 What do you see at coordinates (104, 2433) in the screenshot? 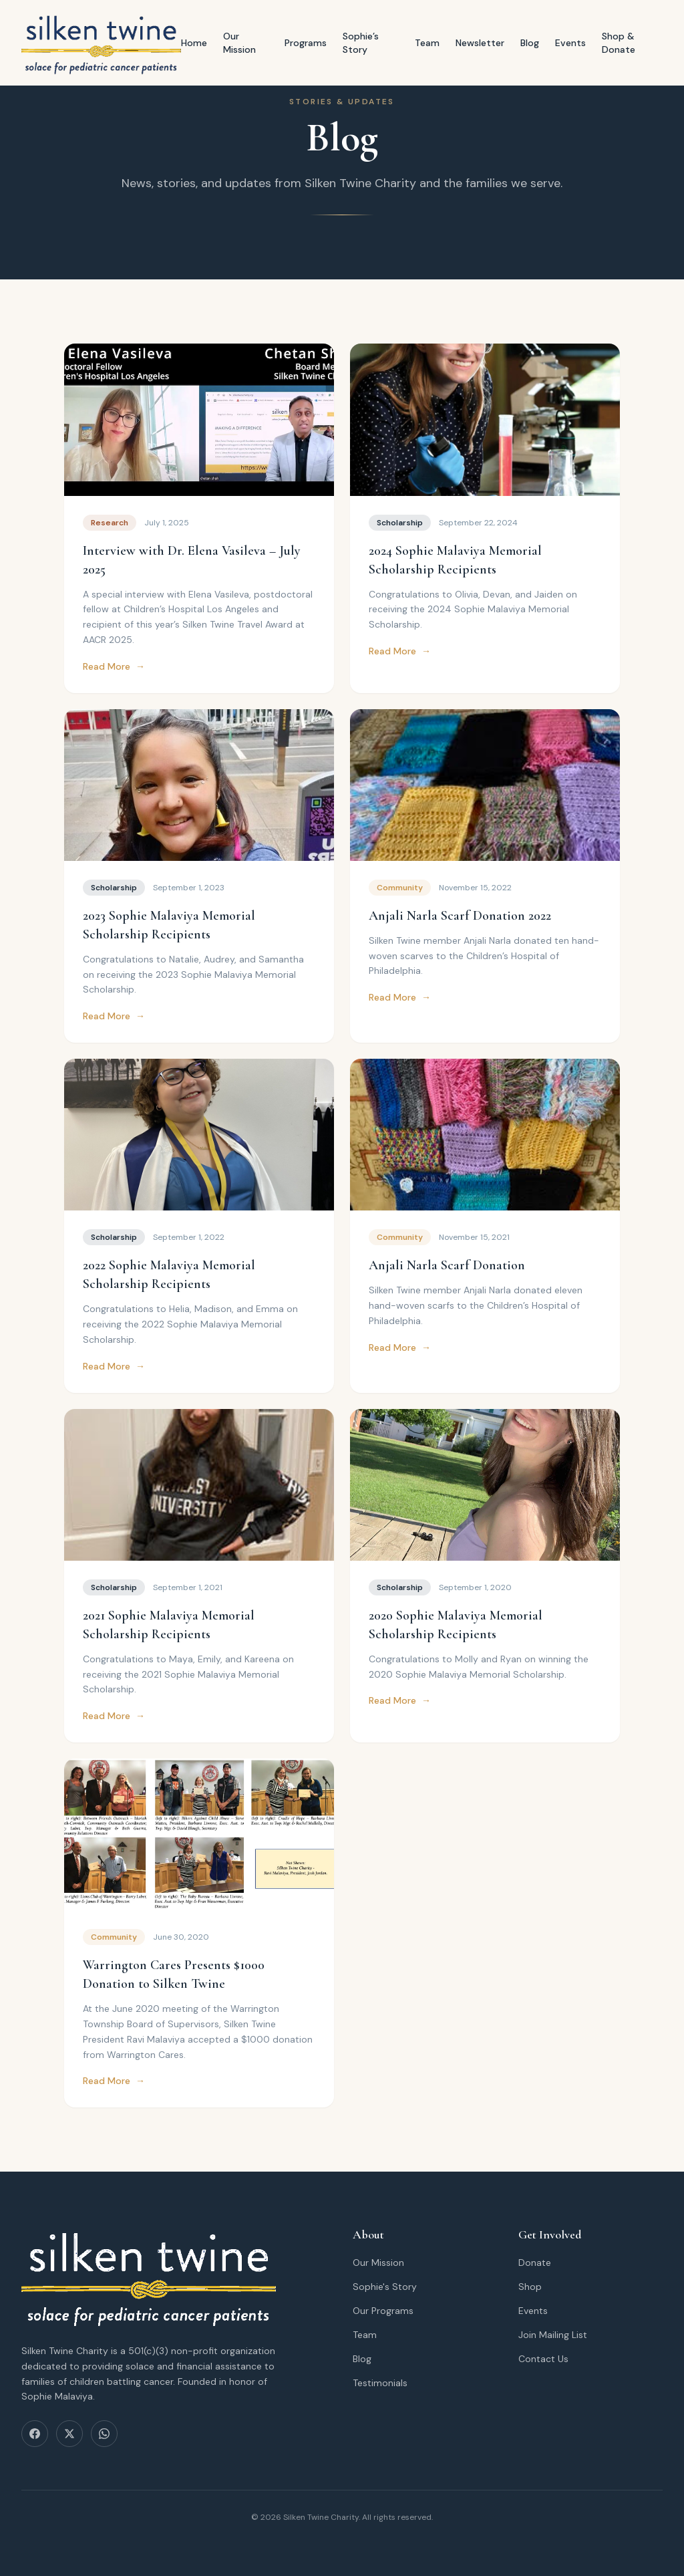
I see `[WhatsApp]` at bounding box center [104, 2433].